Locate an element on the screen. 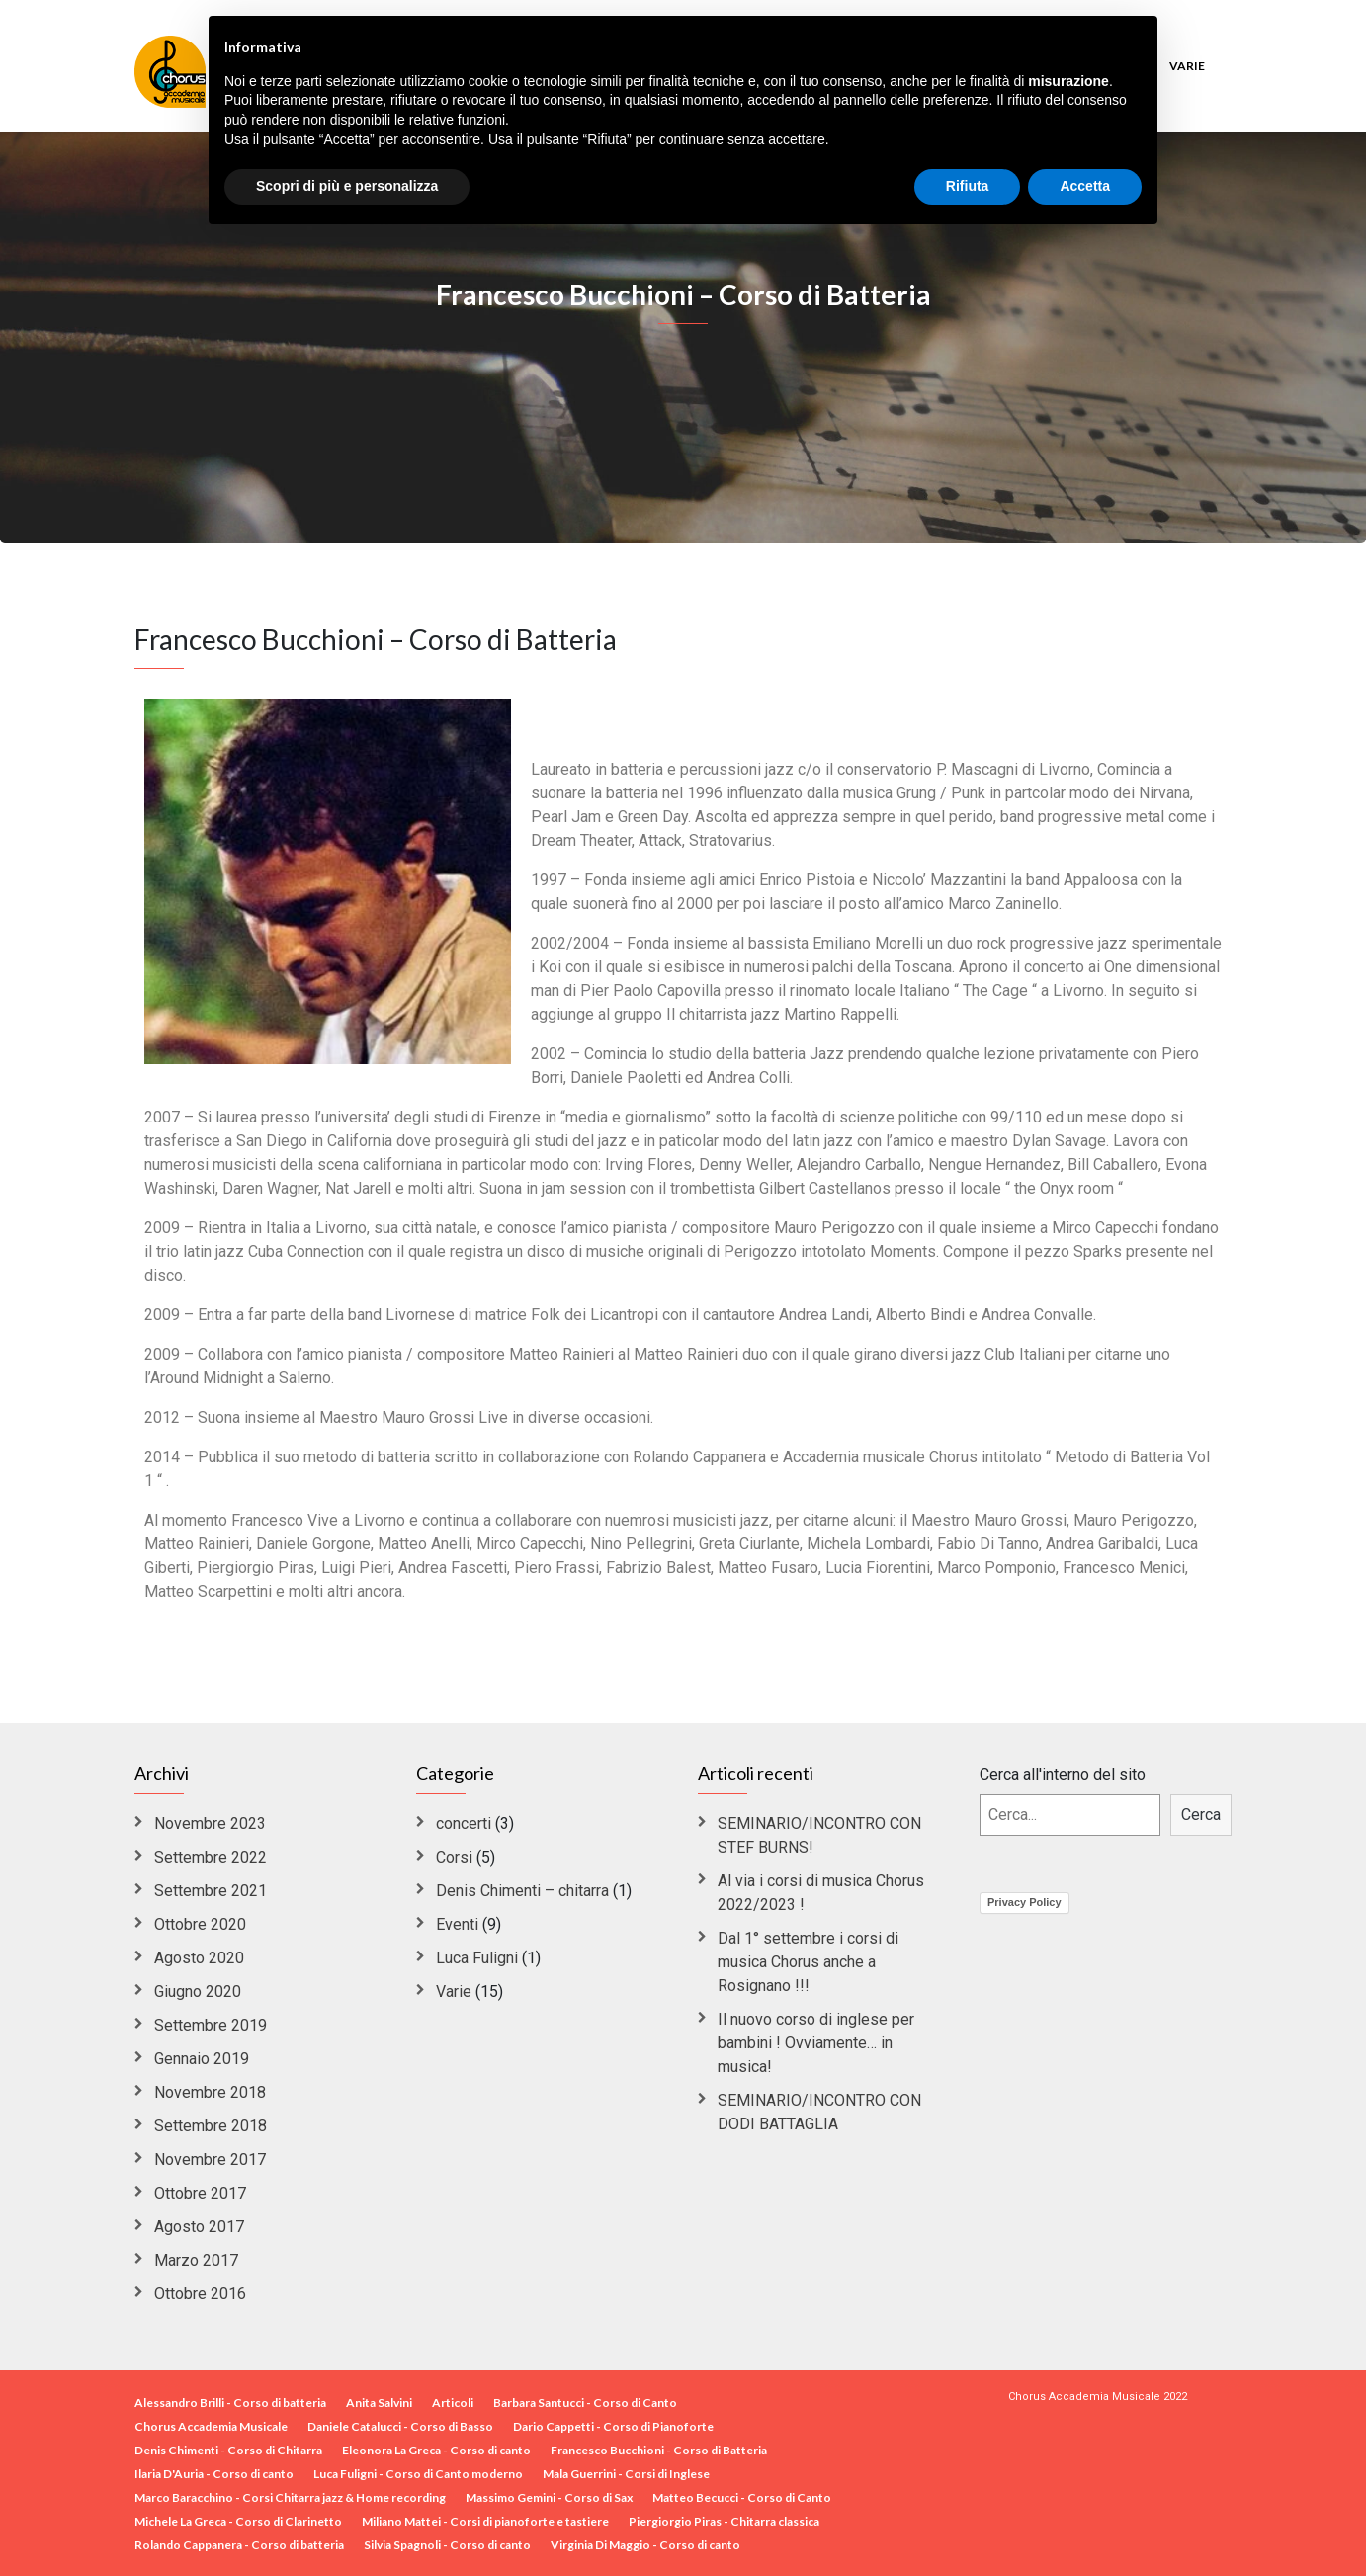 The image size is (1366, 2576). Alessandro Brilli - Corso di batteria is located at coordinates (230, 2402).